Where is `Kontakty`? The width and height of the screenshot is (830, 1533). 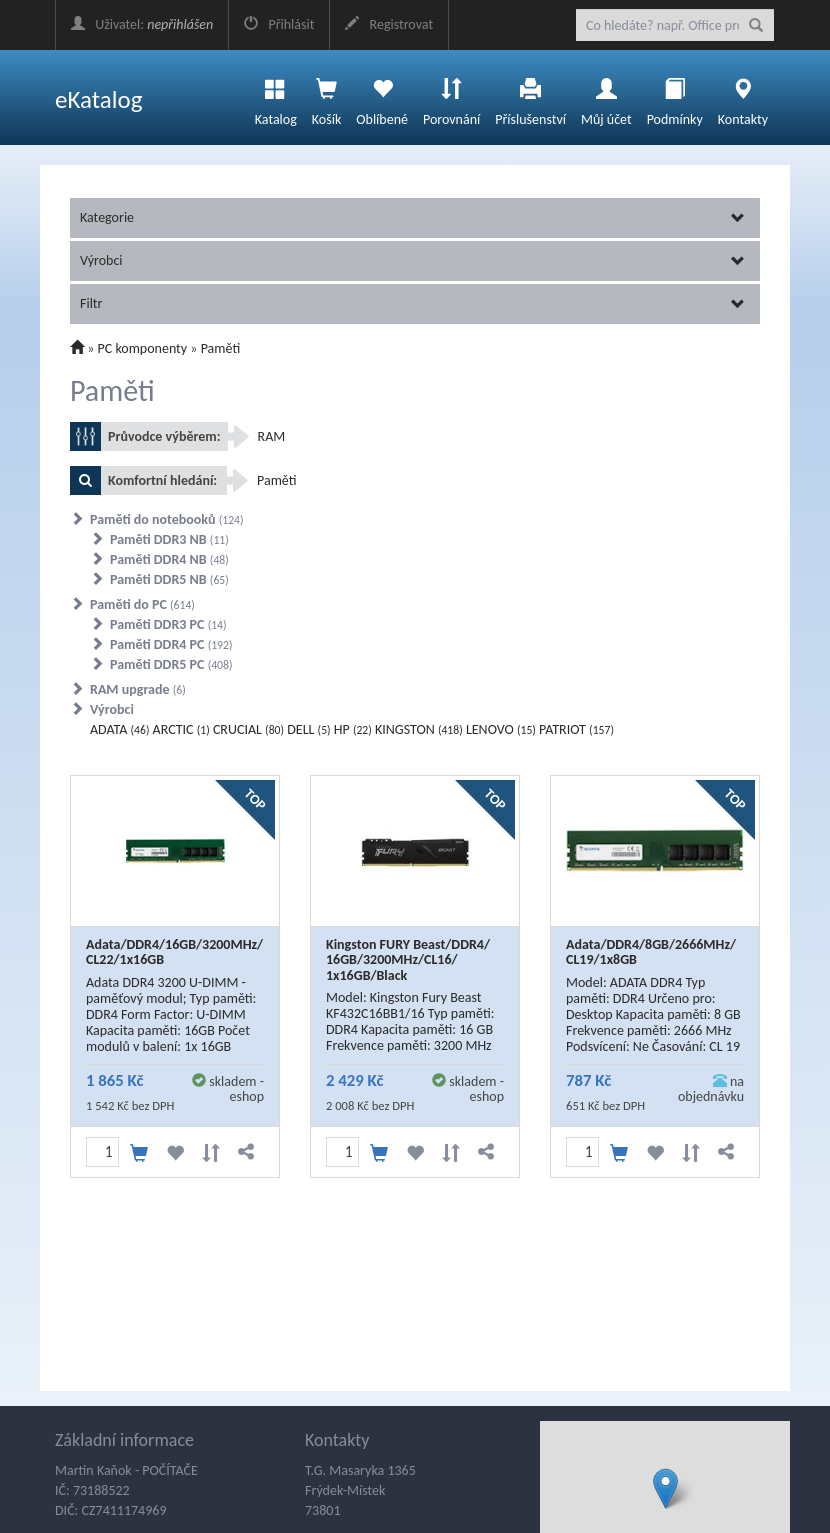 Kontakty is located at coordinates (743, 97).